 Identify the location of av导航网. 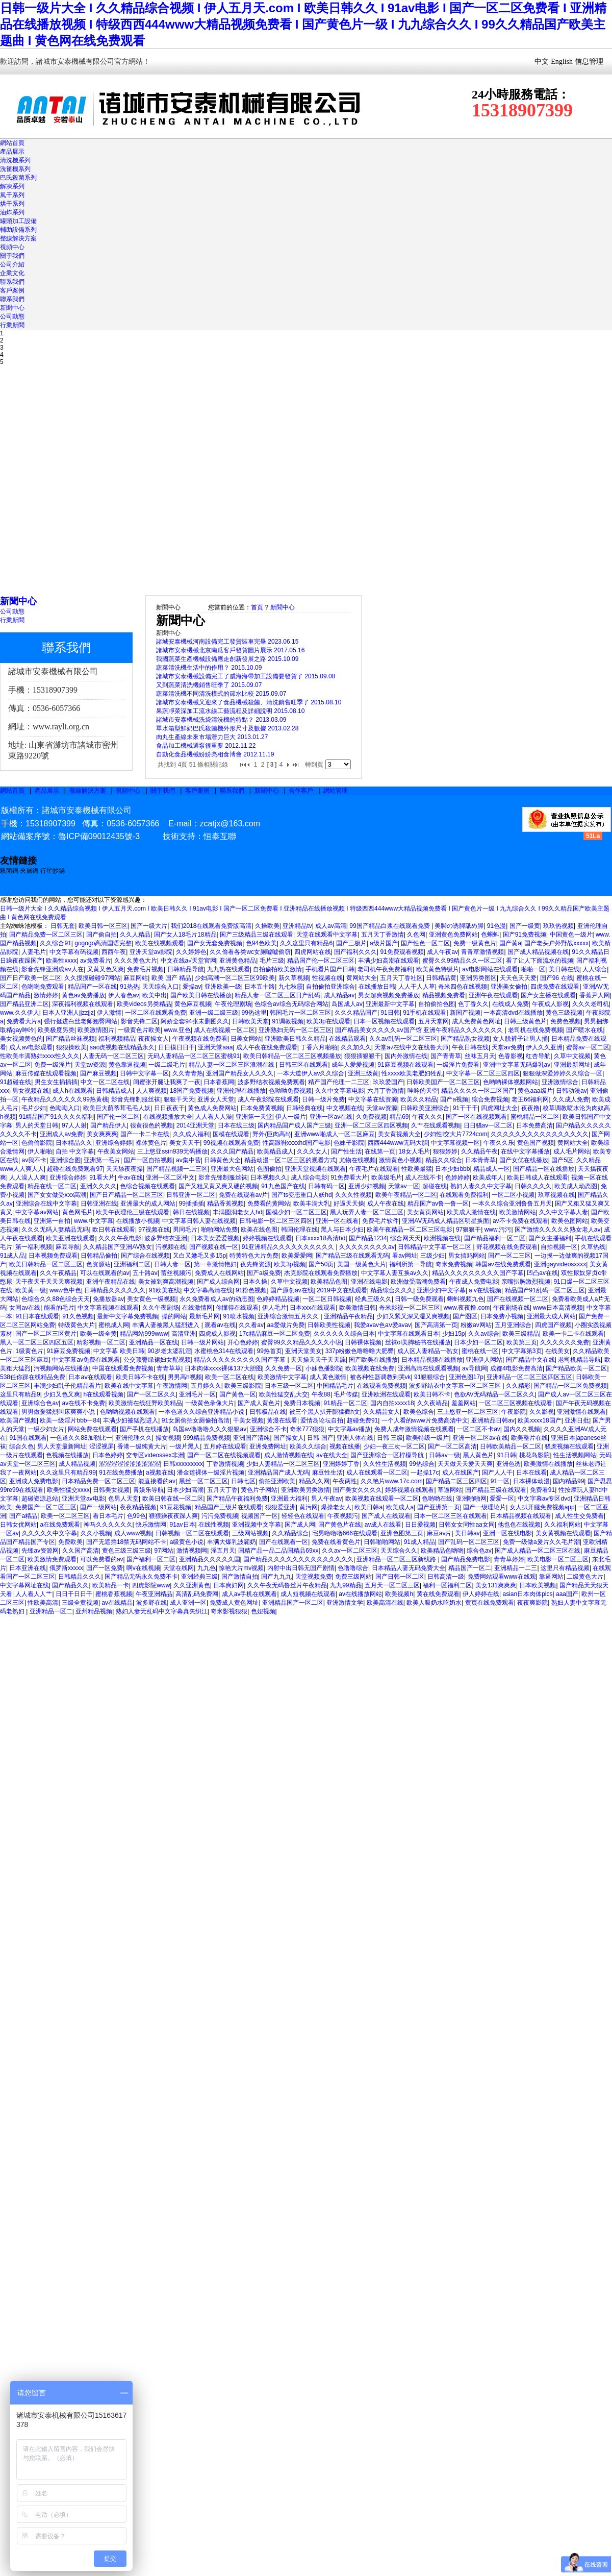
(474, 1368).